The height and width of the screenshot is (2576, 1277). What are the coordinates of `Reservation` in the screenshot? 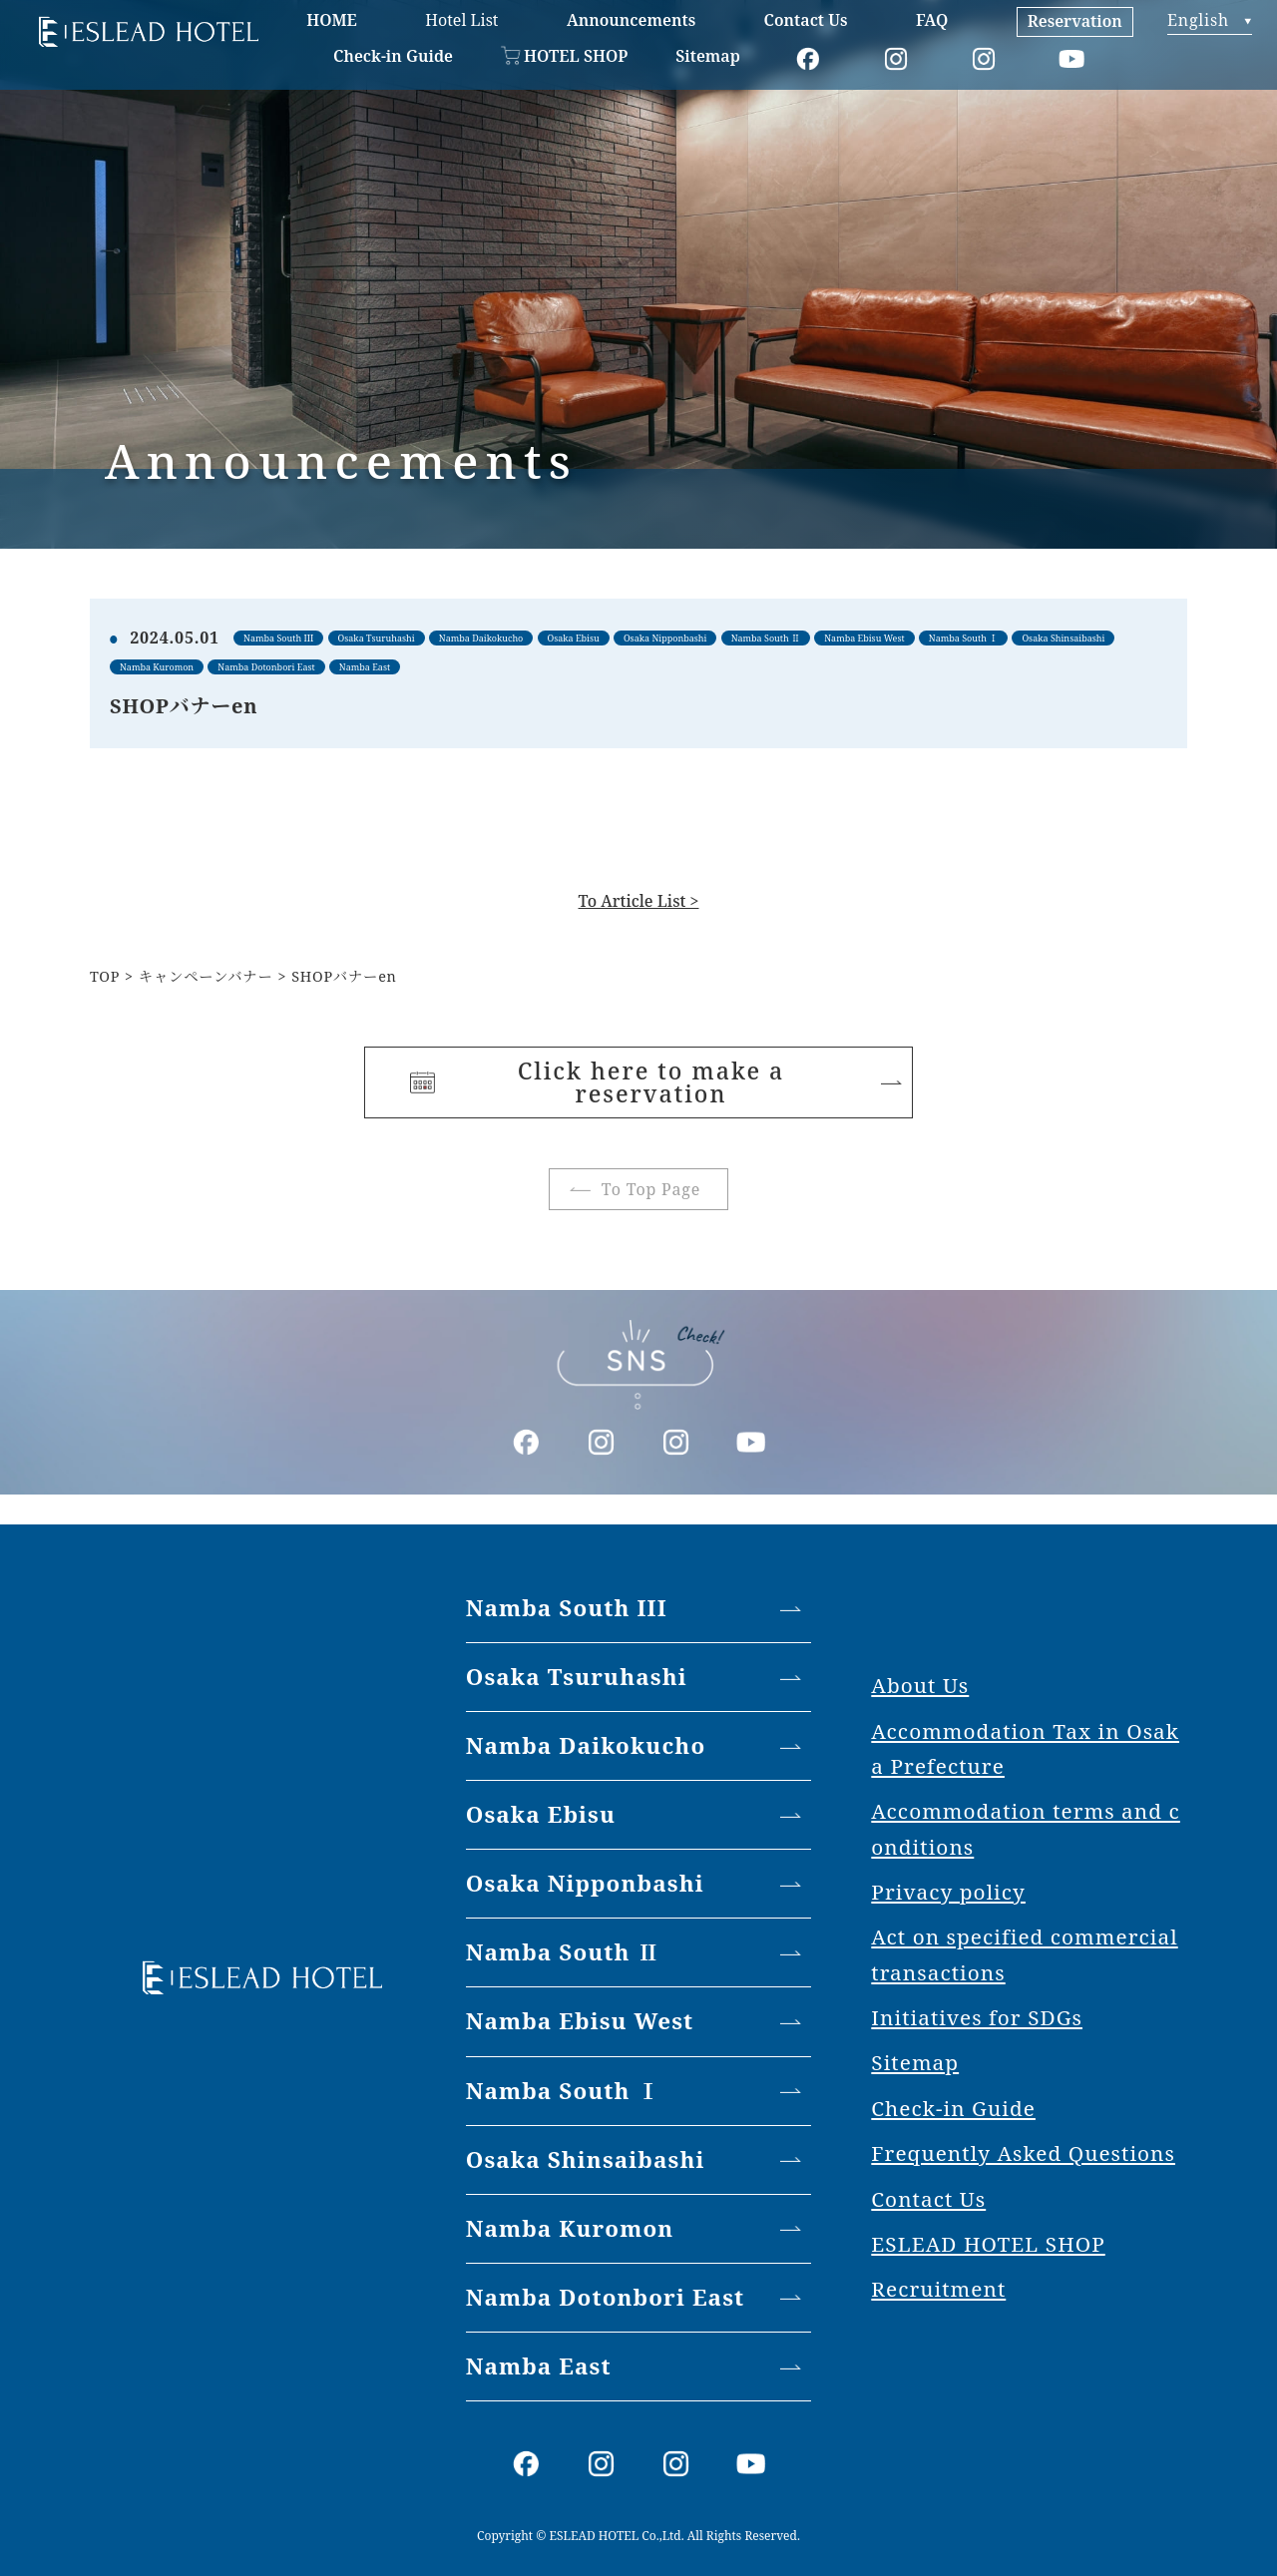 It's located at (1075, 21).